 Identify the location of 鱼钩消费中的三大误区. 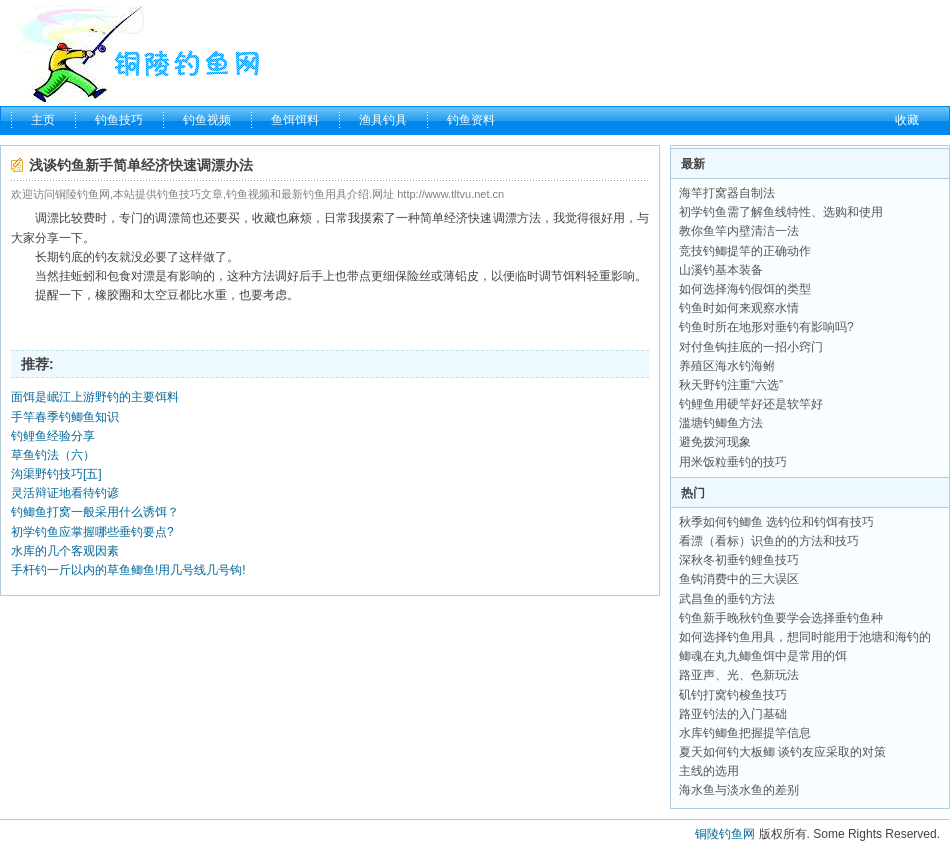
(739, 579).